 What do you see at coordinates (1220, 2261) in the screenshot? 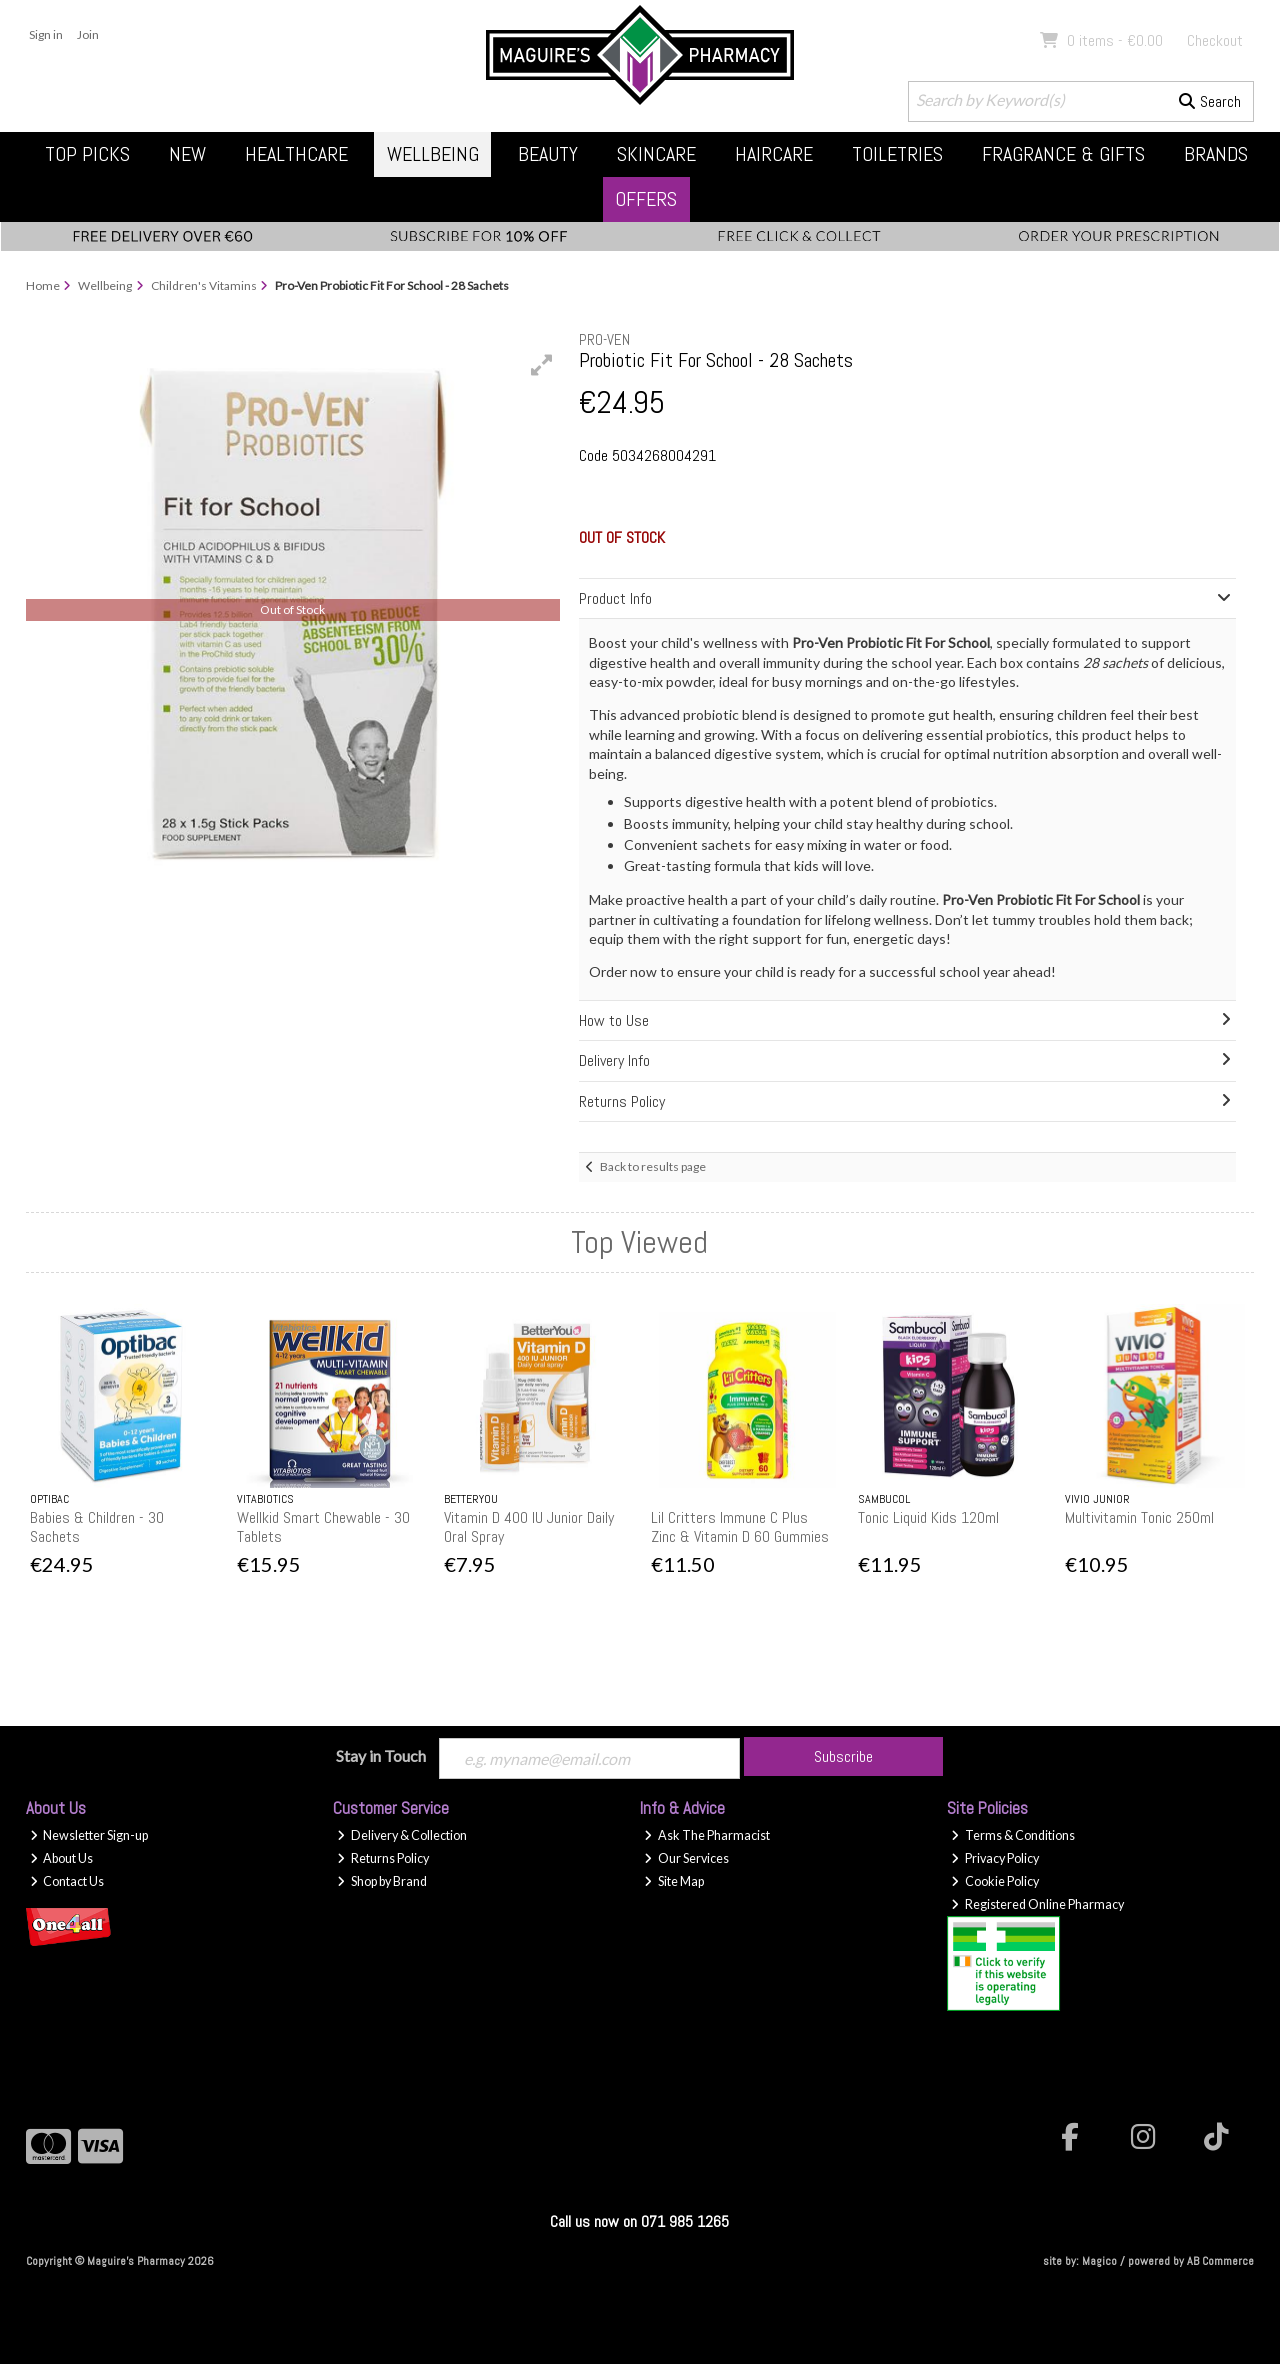
I see `AB Commerce` at bounding box center [1220, 2261].